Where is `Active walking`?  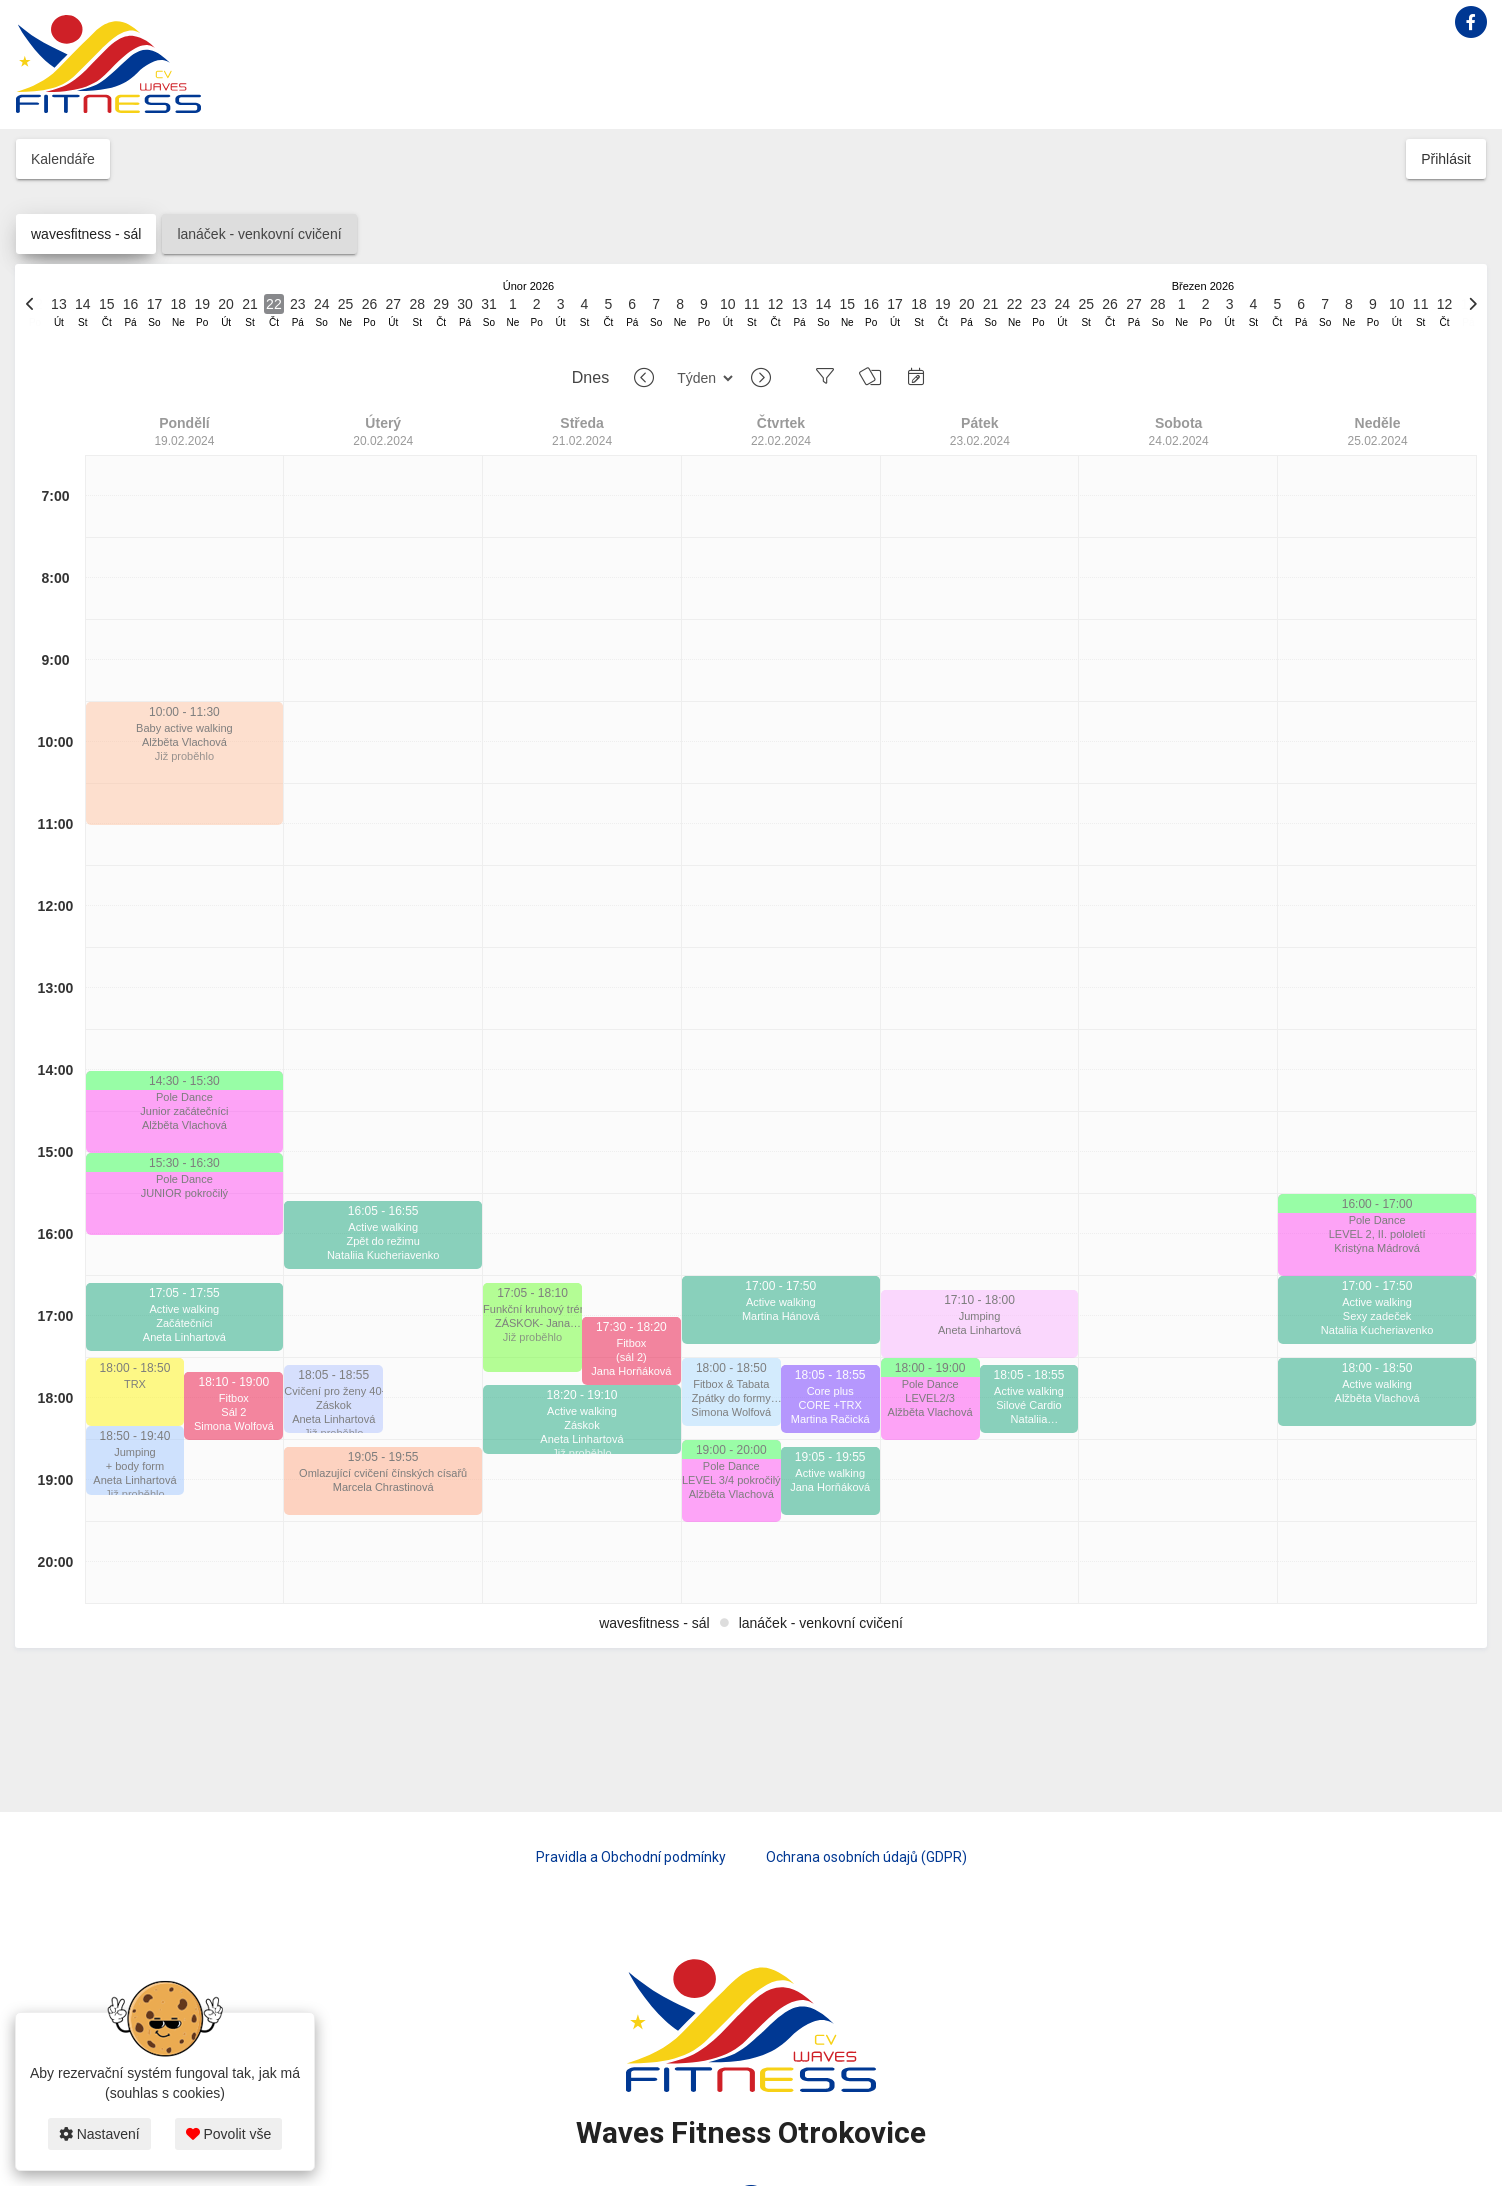 Active walking is located at coordinates (185, 1309).